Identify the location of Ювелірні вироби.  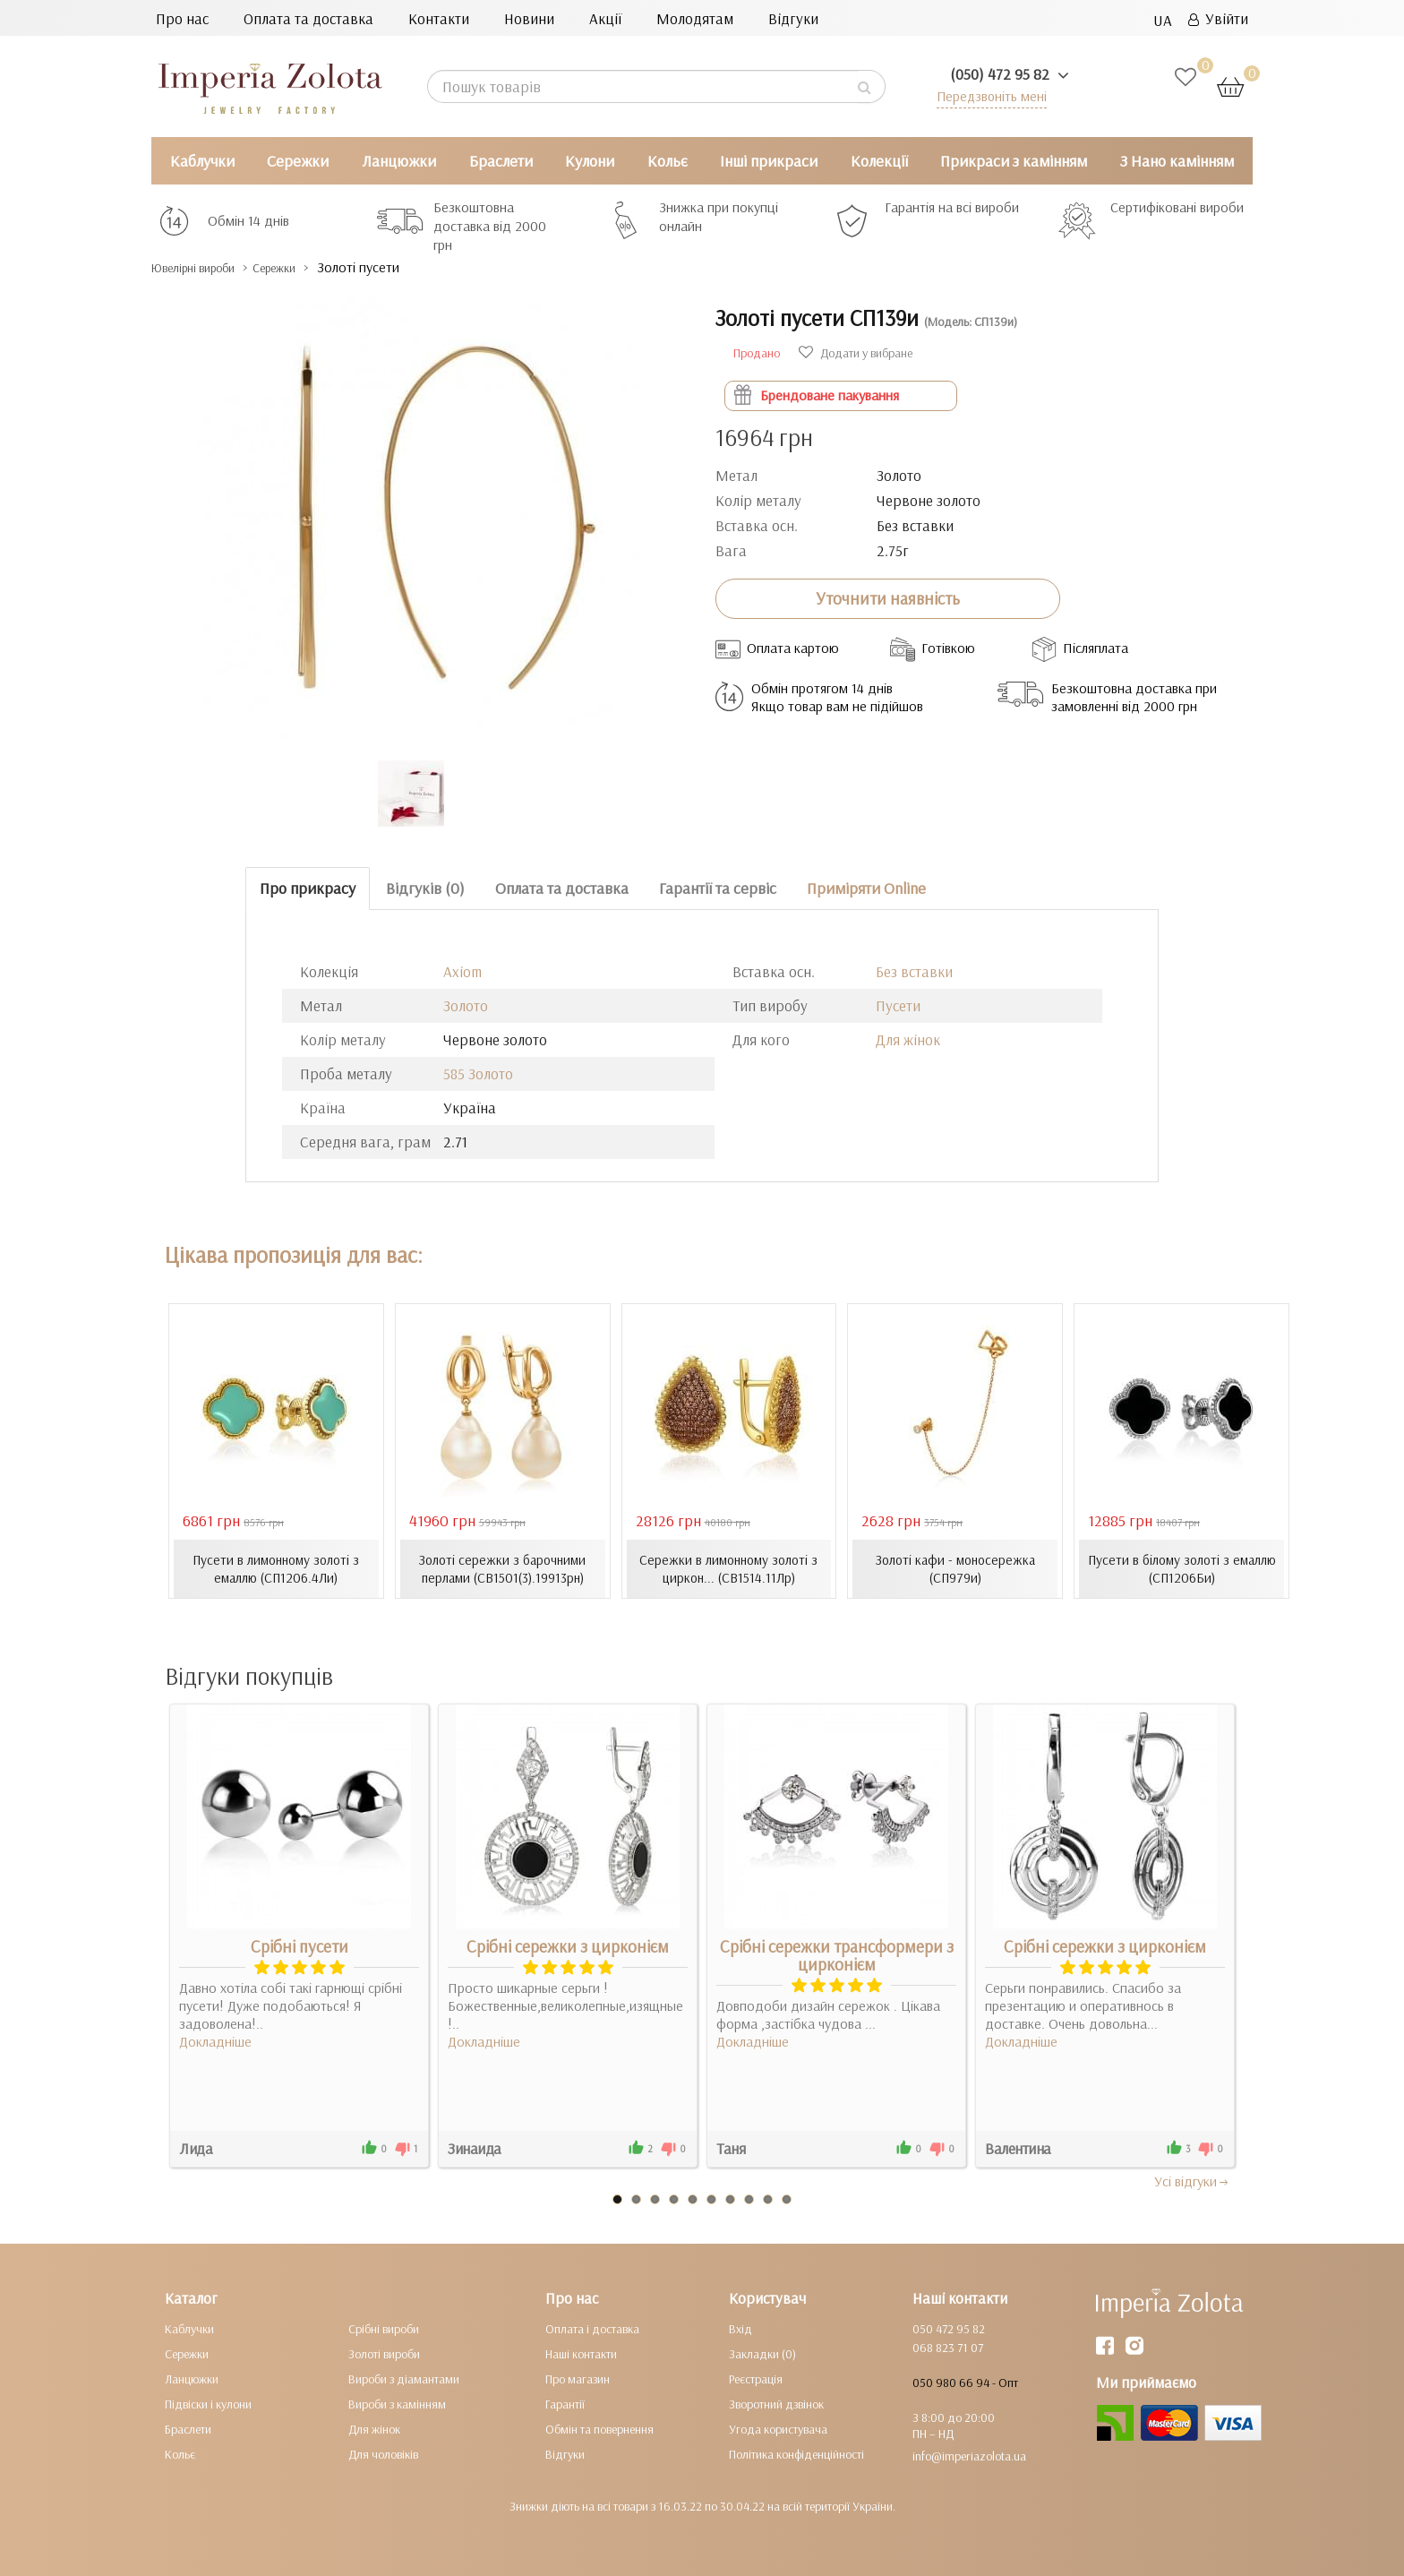
(208, 267).